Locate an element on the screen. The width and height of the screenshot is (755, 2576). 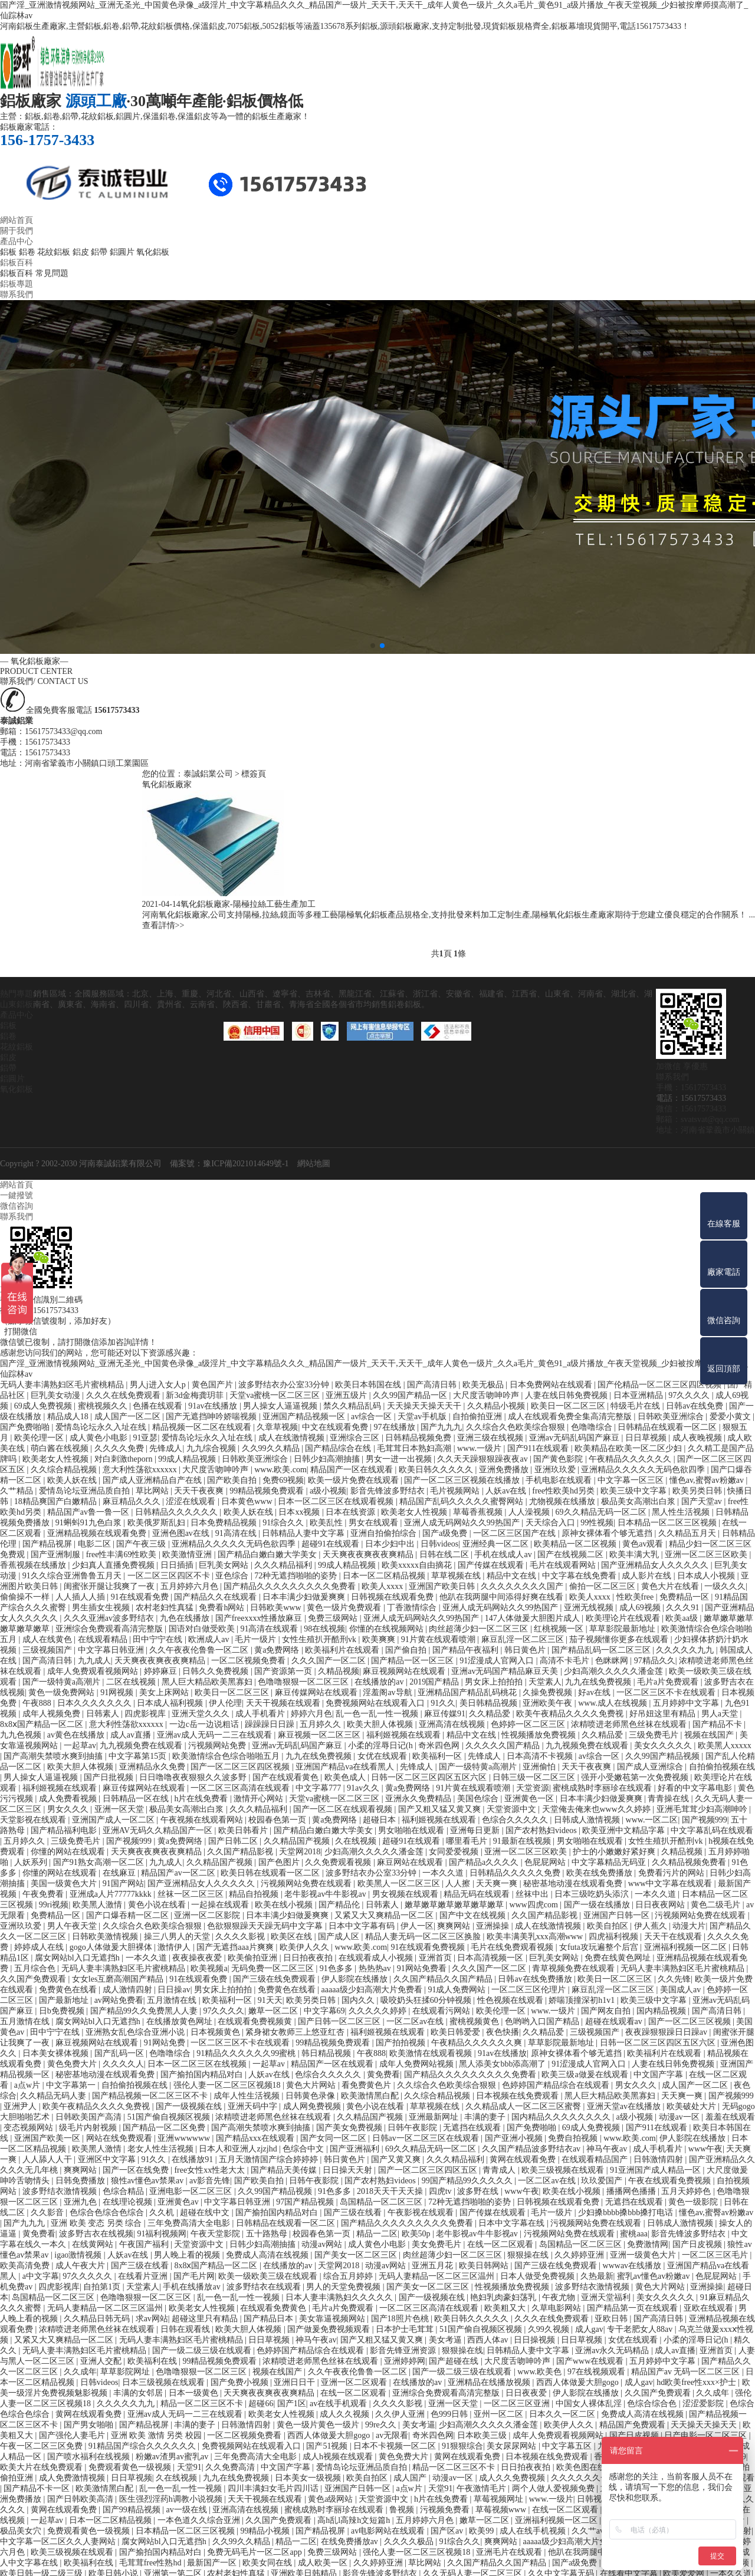
麻豆传媒网站在线观看 is located at coordinates (317, 1691).